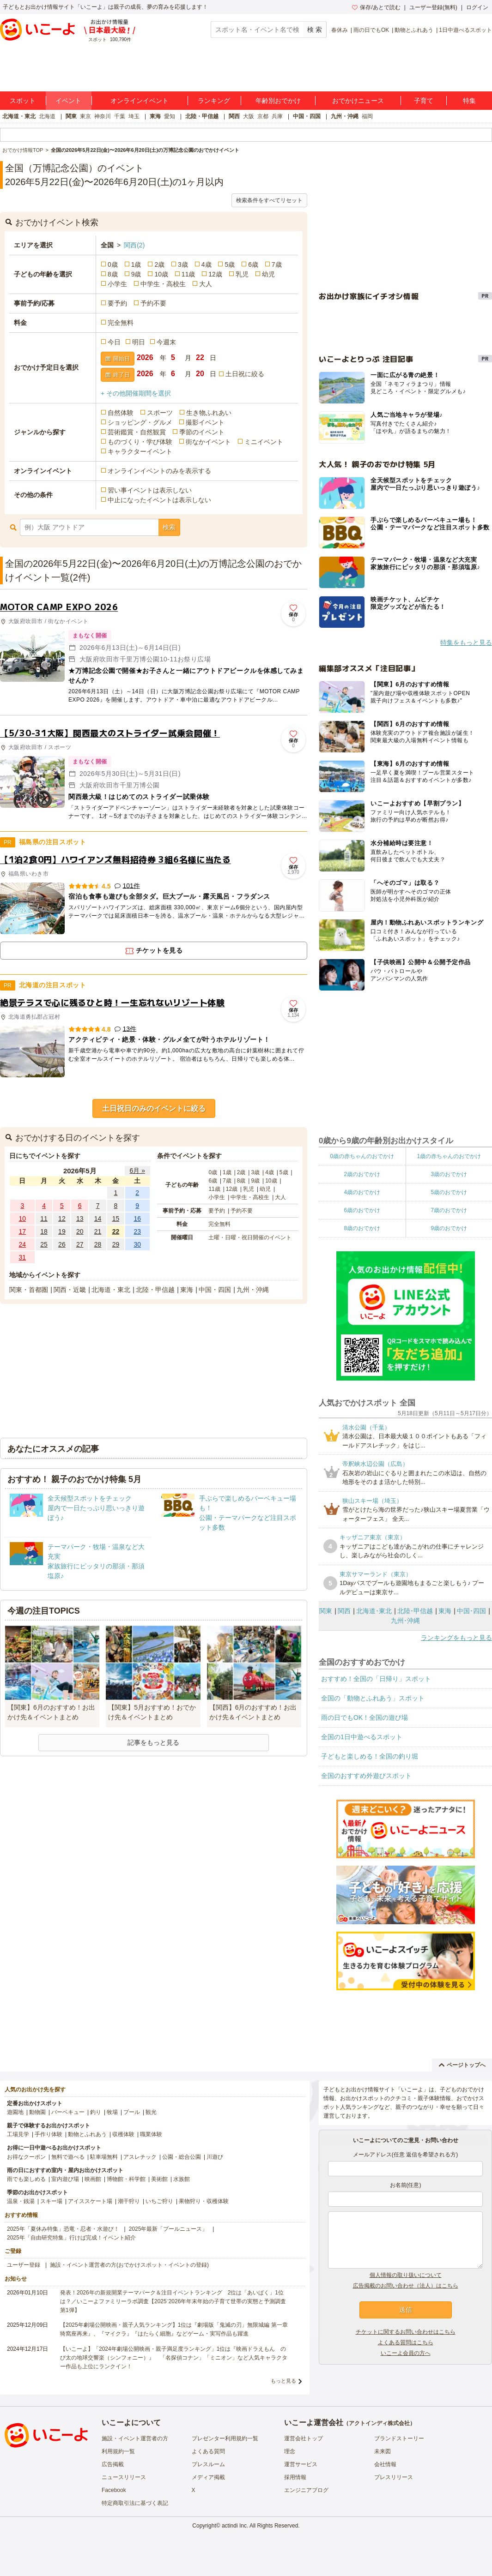  I want to click on オンラインイベント, so click(139, 100).